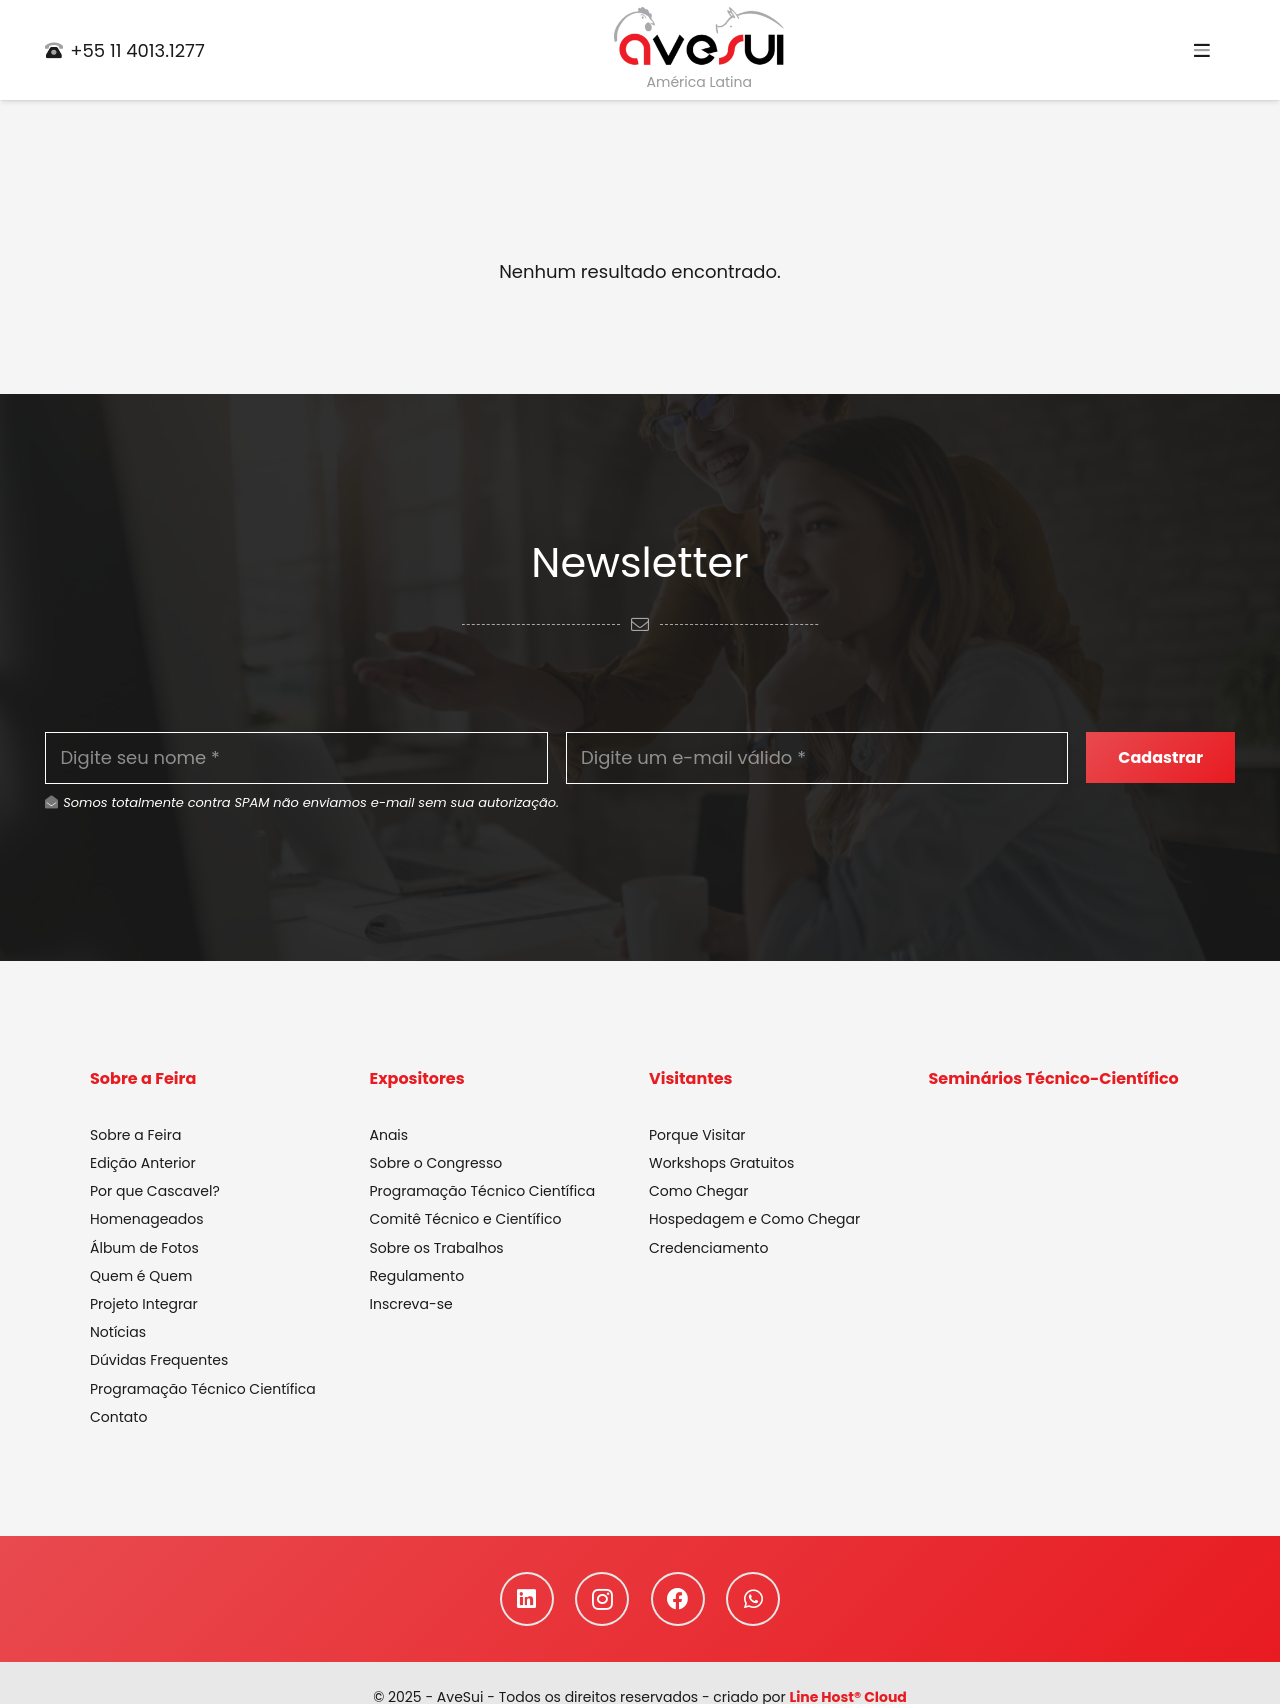  Describe the element at coordinates (817, 758) in the screenshot. I see `[Digite um e-mail válido]` at that location.